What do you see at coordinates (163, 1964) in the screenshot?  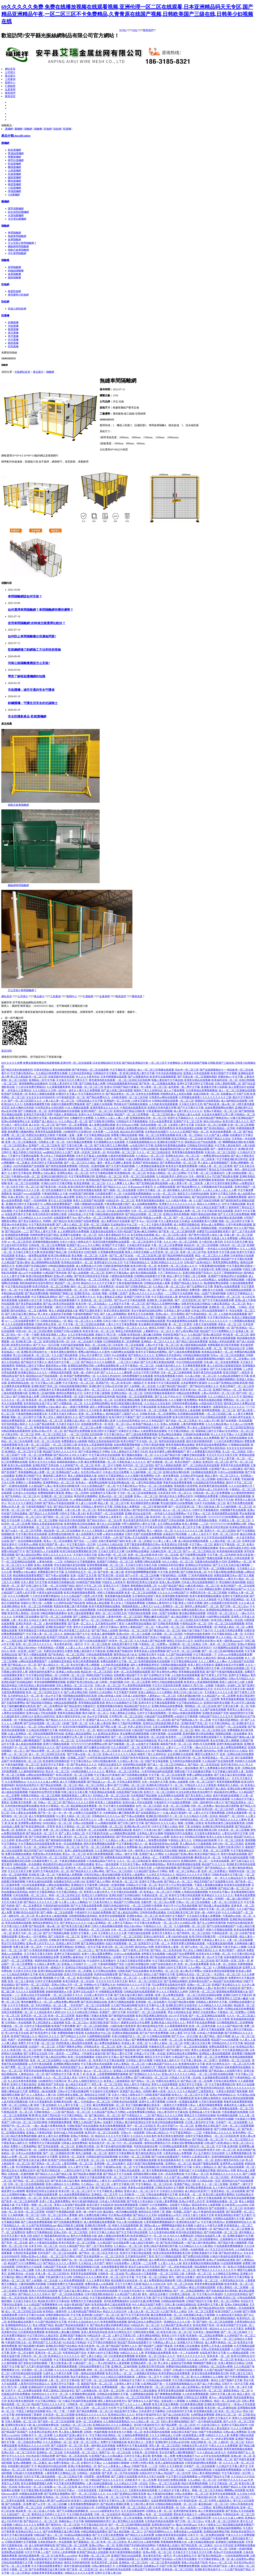 I see `91国产丝袜在线放九色` at bounding box center [163, 1964].